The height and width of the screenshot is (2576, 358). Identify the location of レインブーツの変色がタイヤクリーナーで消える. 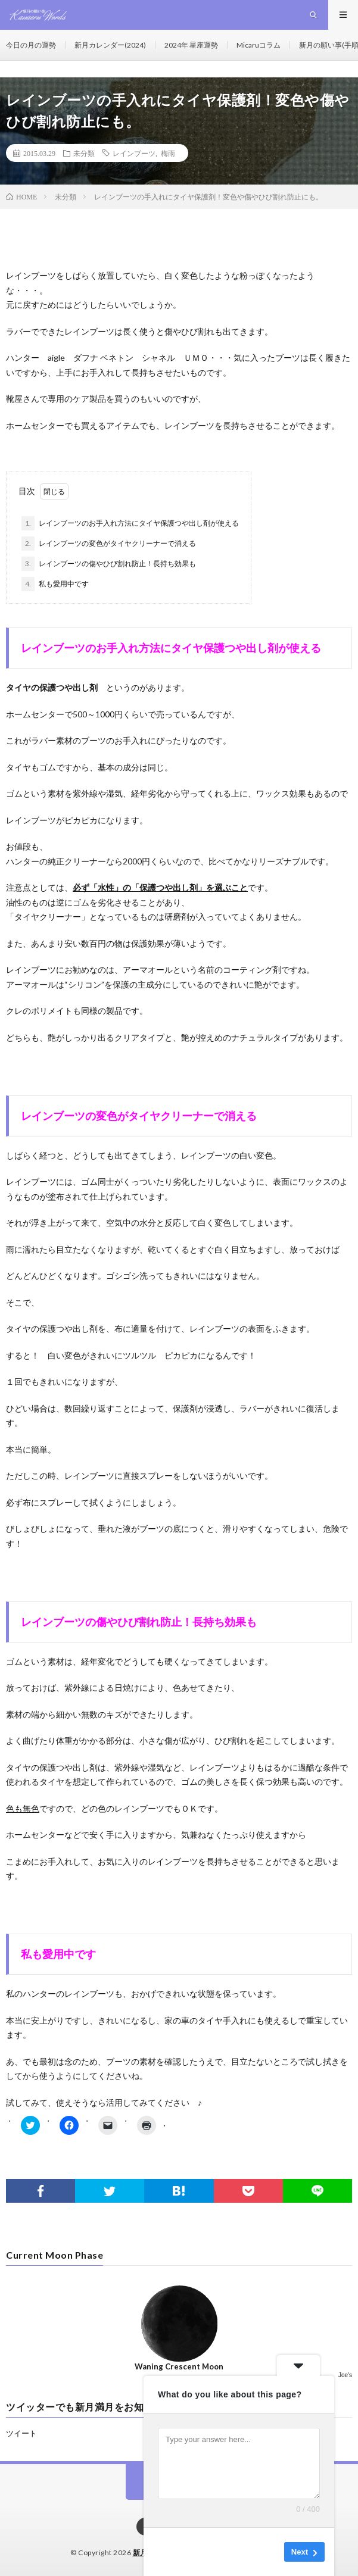
(108, 543).